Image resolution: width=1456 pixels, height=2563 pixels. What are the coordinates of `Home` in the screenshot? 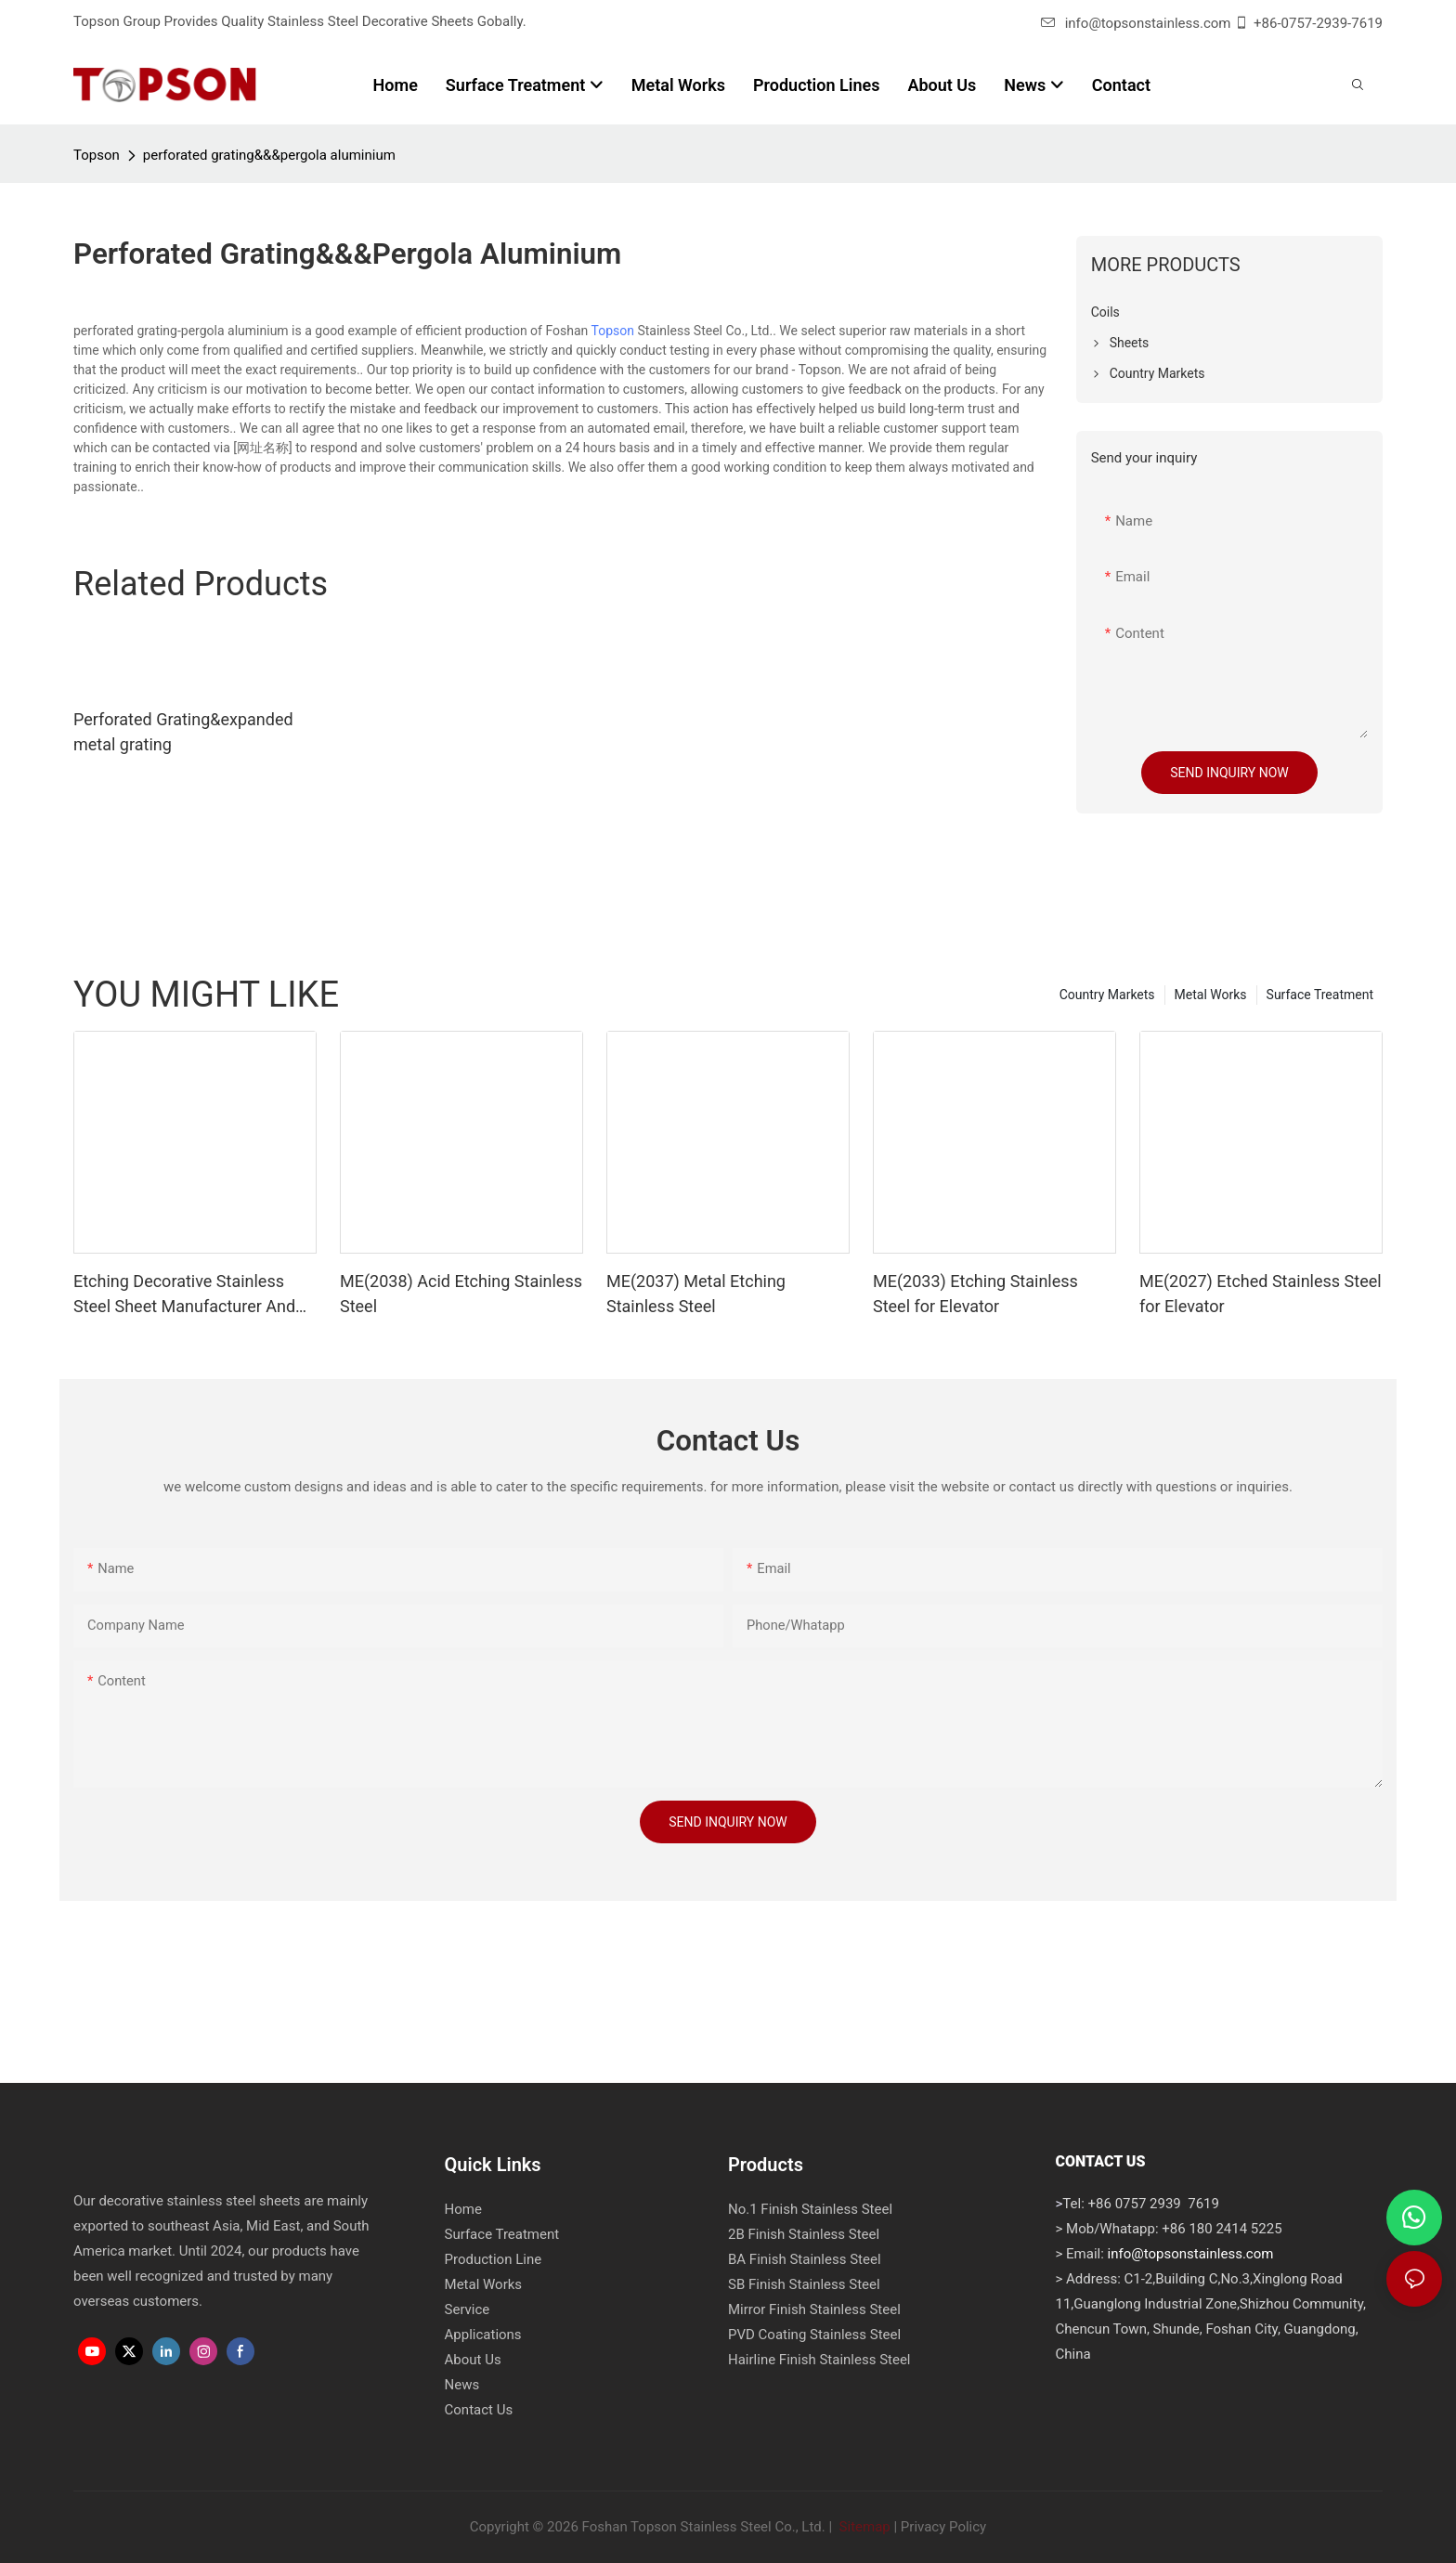 It's located at (463, 2209).